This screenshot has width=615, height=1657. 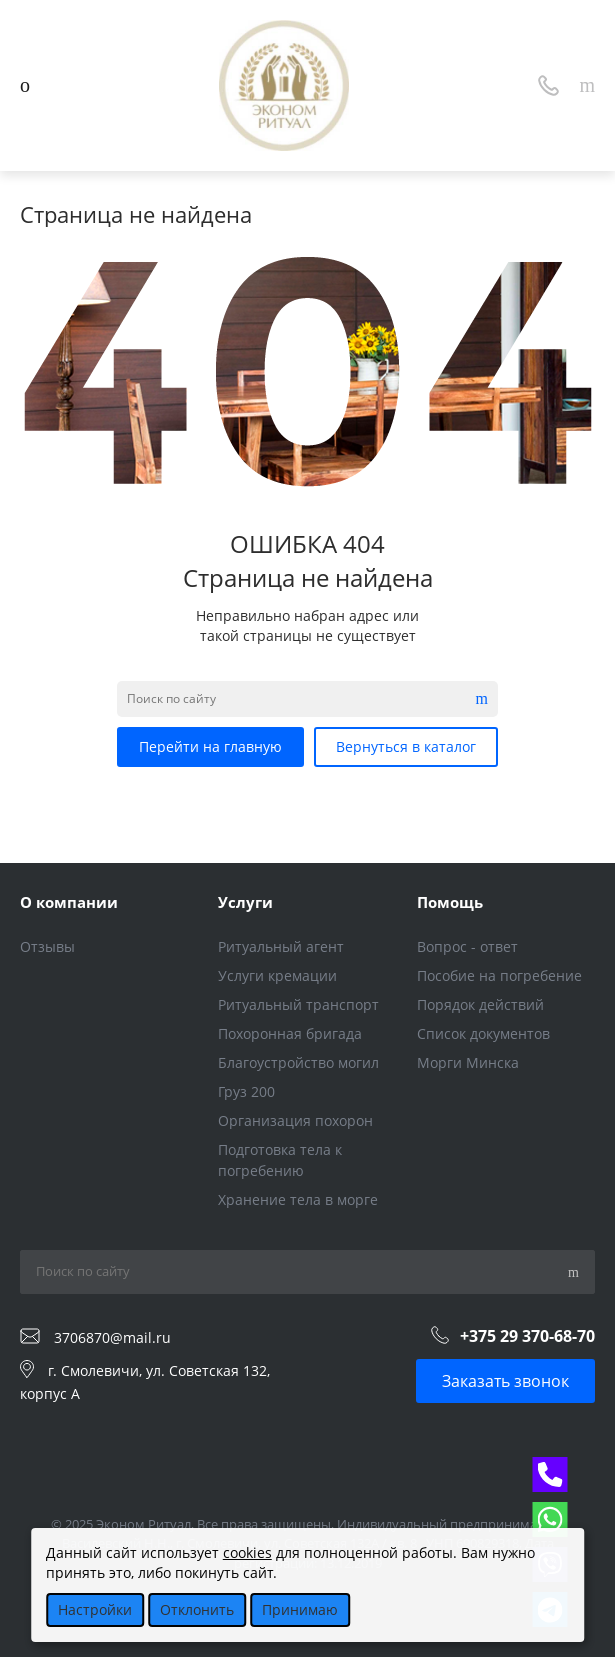 I want to click on 3706870@mail.ru, so click(x=112, y=1336).